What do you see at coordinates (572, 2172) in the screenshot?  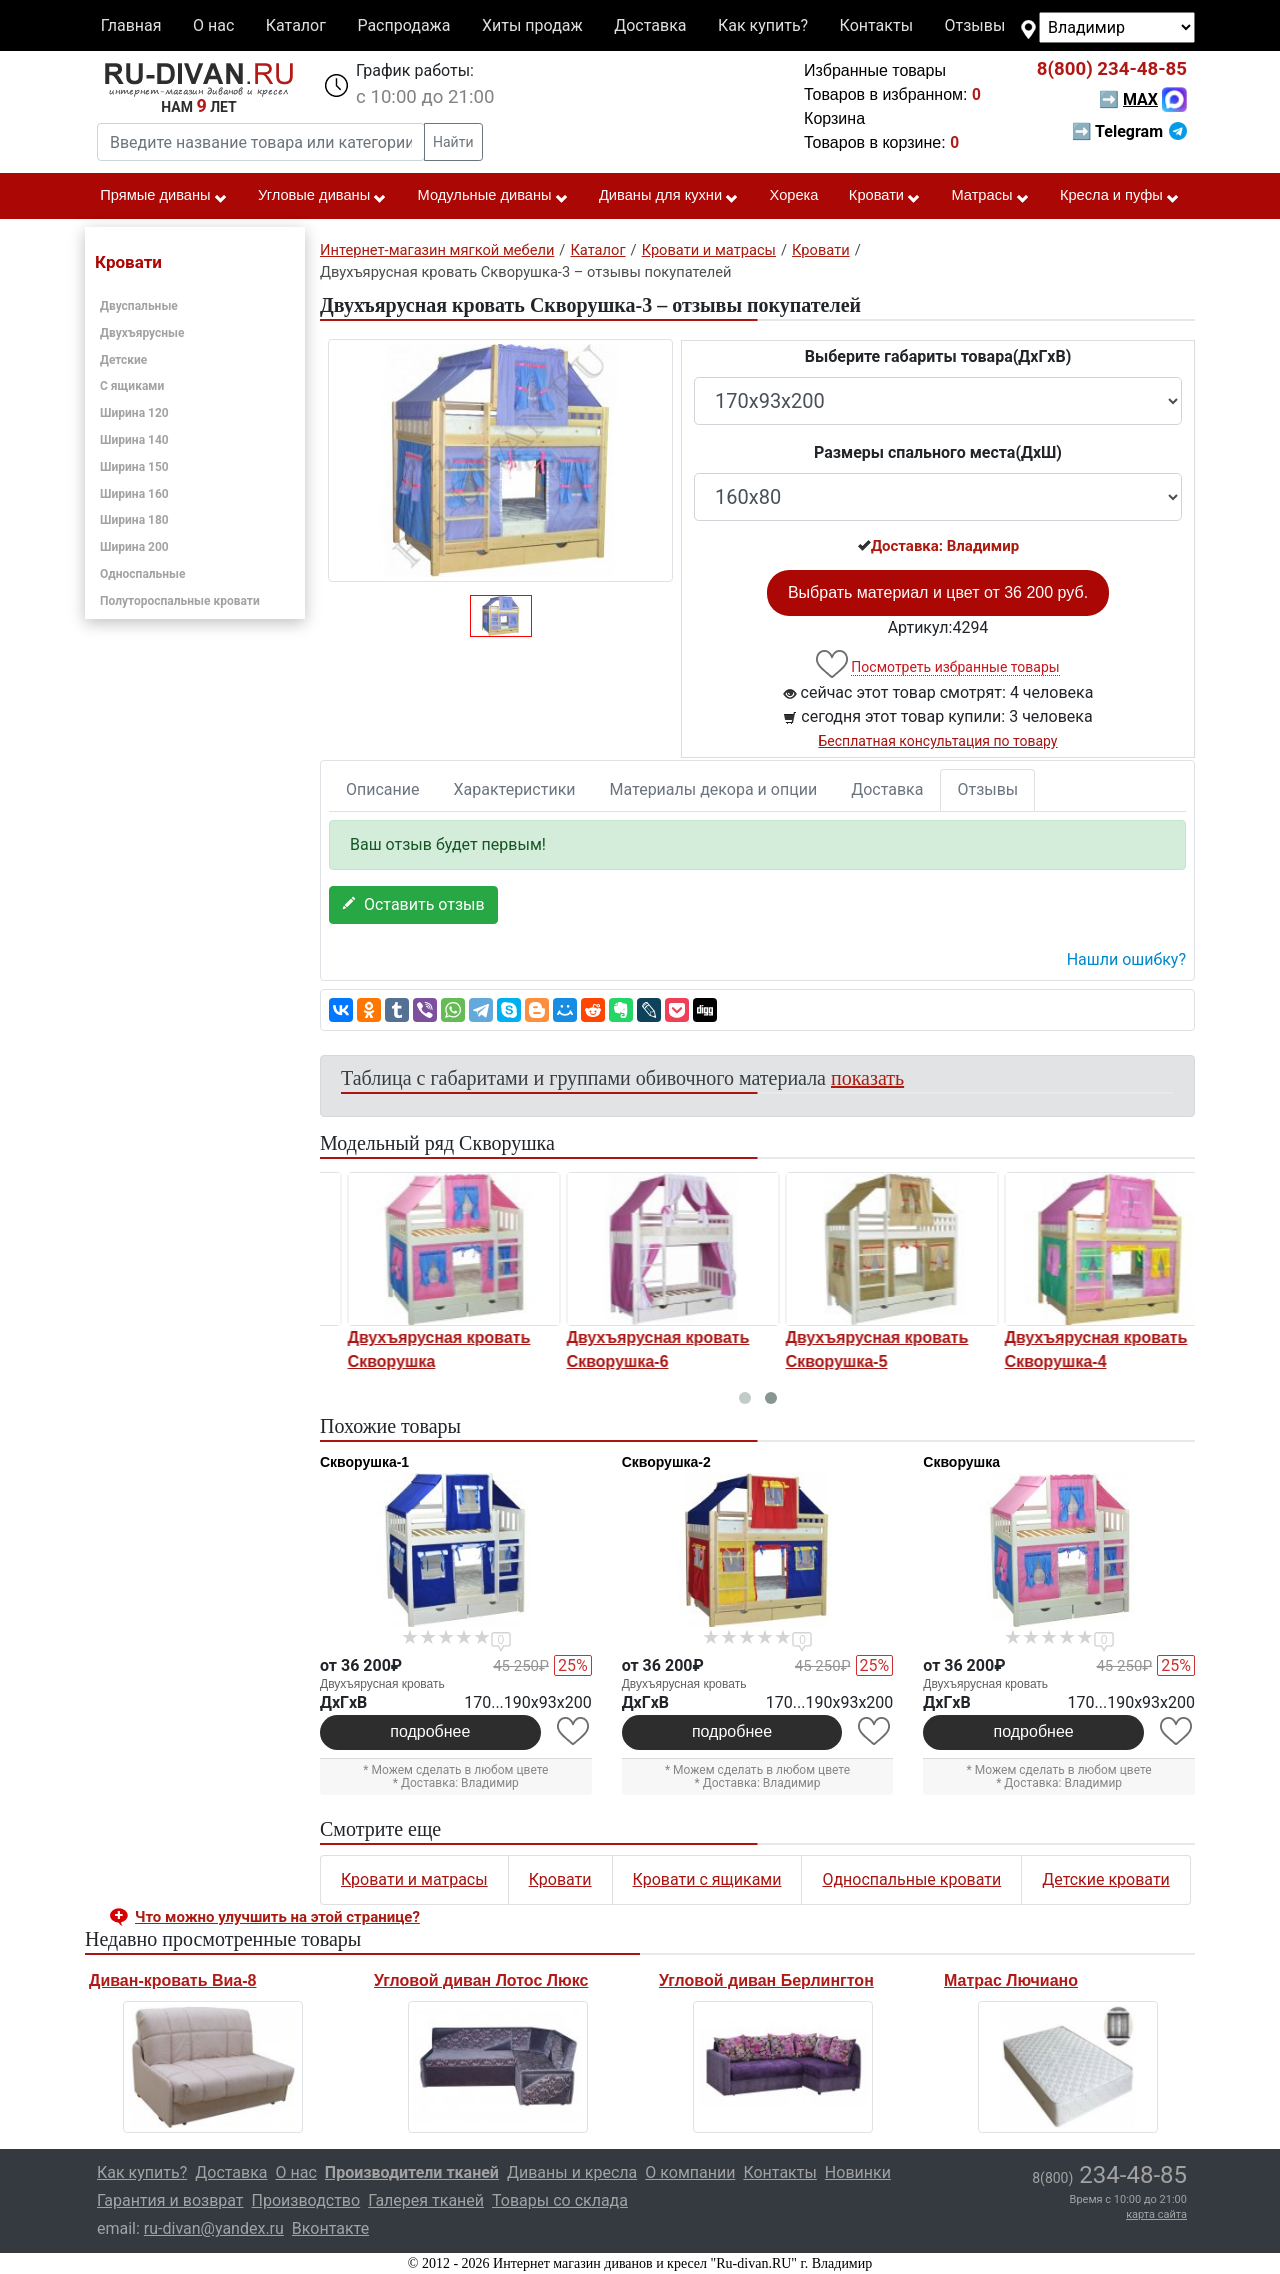 I see `Диваны и кресла` at bounding box center [572, 2172].